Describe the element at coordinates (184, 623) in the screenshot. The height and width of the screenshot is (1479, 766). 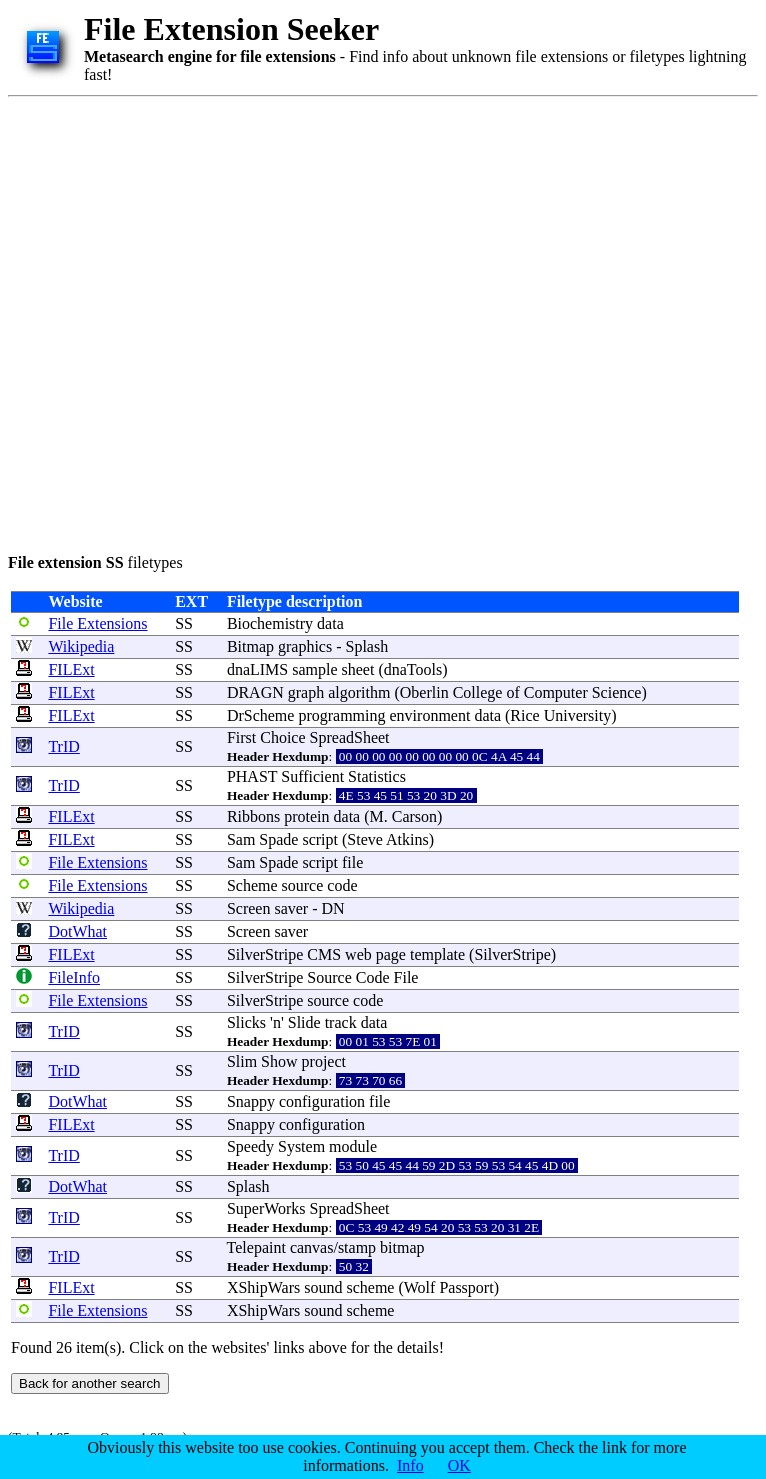
I see `SS` at that location.